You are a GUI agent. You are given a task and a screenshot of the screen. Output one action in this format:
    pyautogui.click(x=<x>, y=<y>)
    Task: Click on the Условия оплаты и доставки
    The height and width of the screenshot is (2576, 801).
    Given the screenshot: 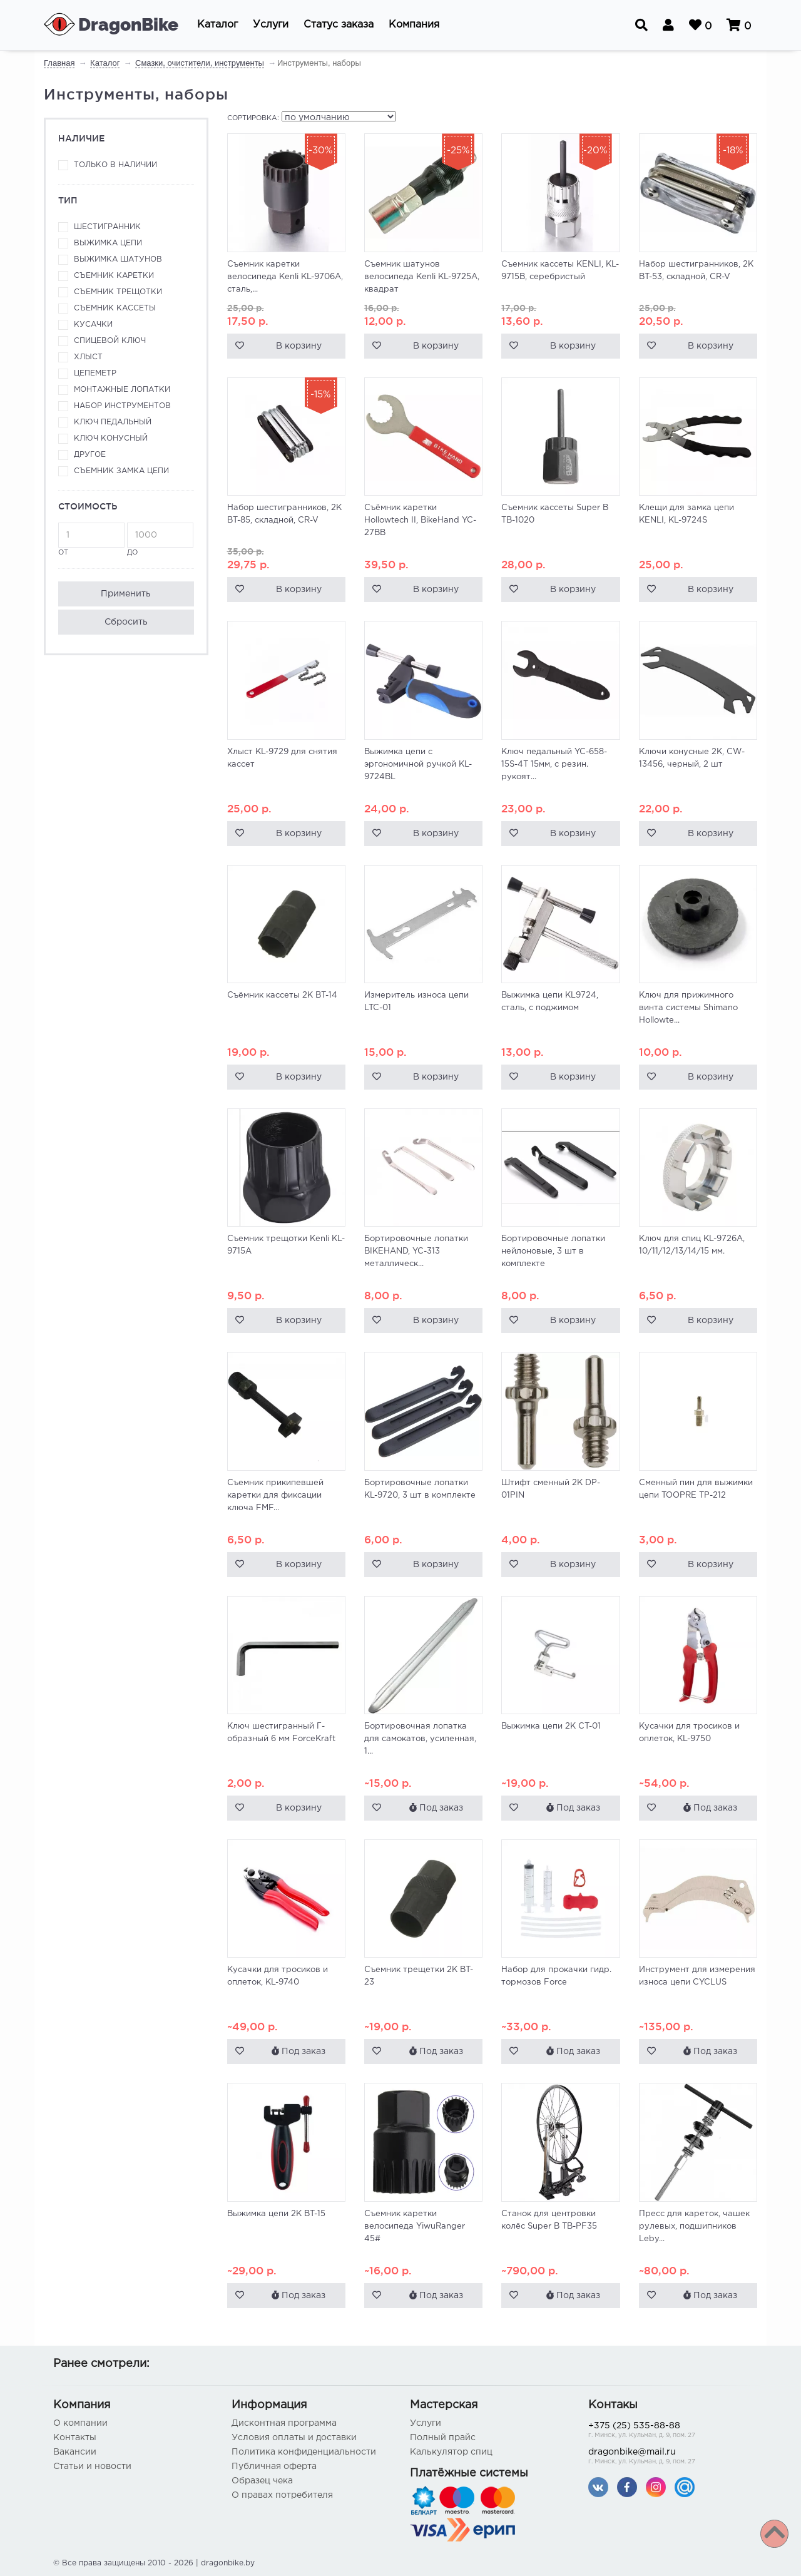 What is the action you would take?
    pyautogui.click(x=294, y=2437)
    